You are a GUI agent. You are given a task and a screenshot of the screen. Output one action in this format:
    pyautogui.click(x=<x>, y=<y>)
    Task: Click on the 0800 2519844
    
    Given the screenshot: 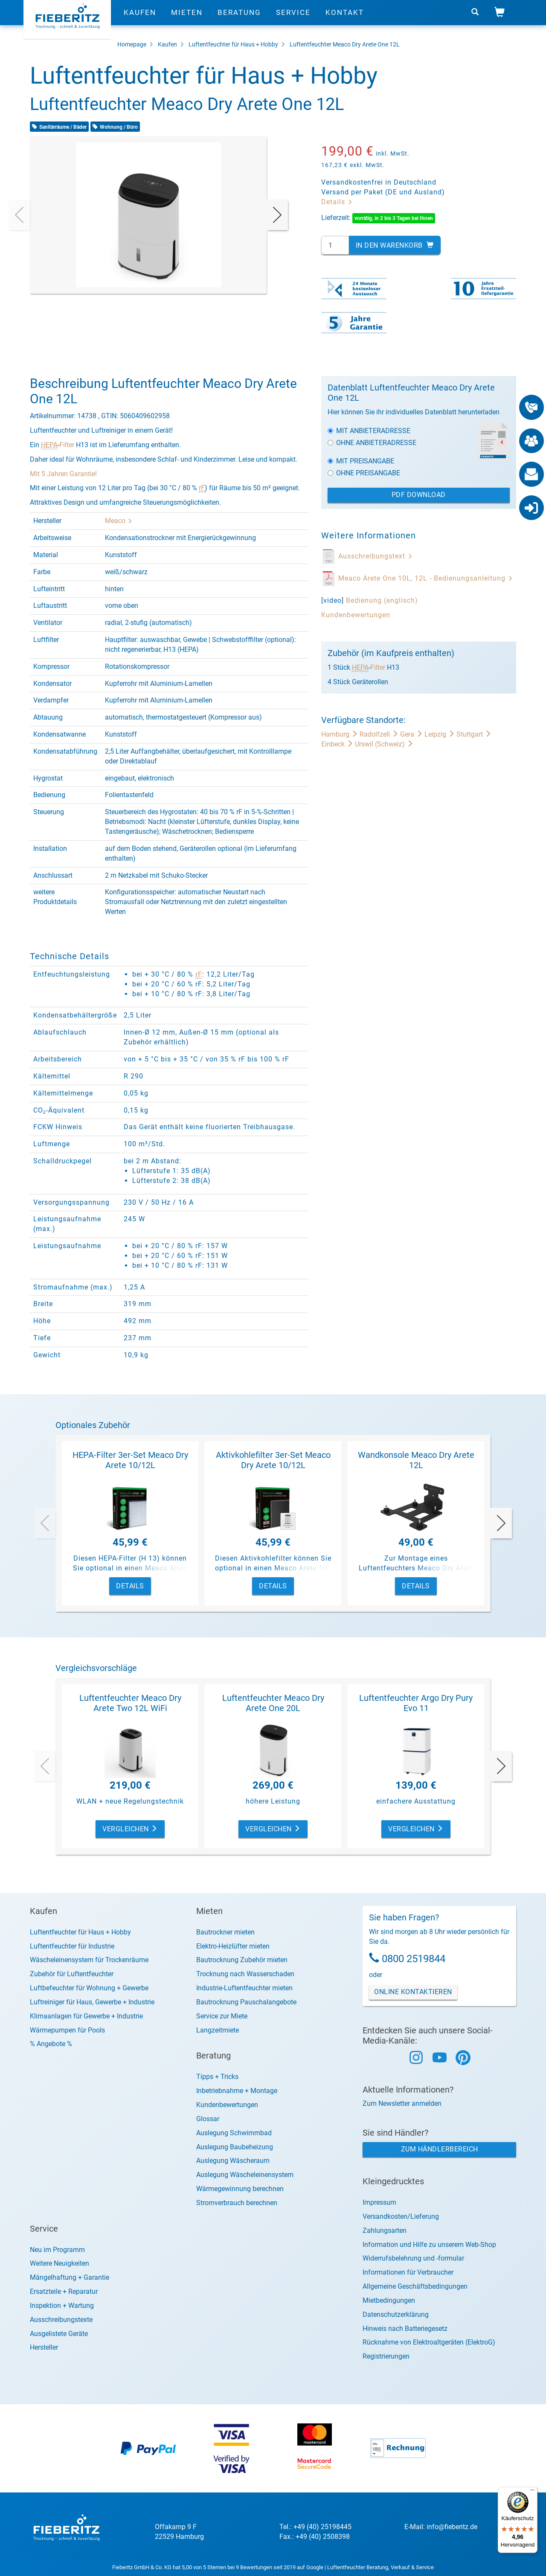 What is the action you would take?
    pyautogui.click(x=413, y=1959)
    